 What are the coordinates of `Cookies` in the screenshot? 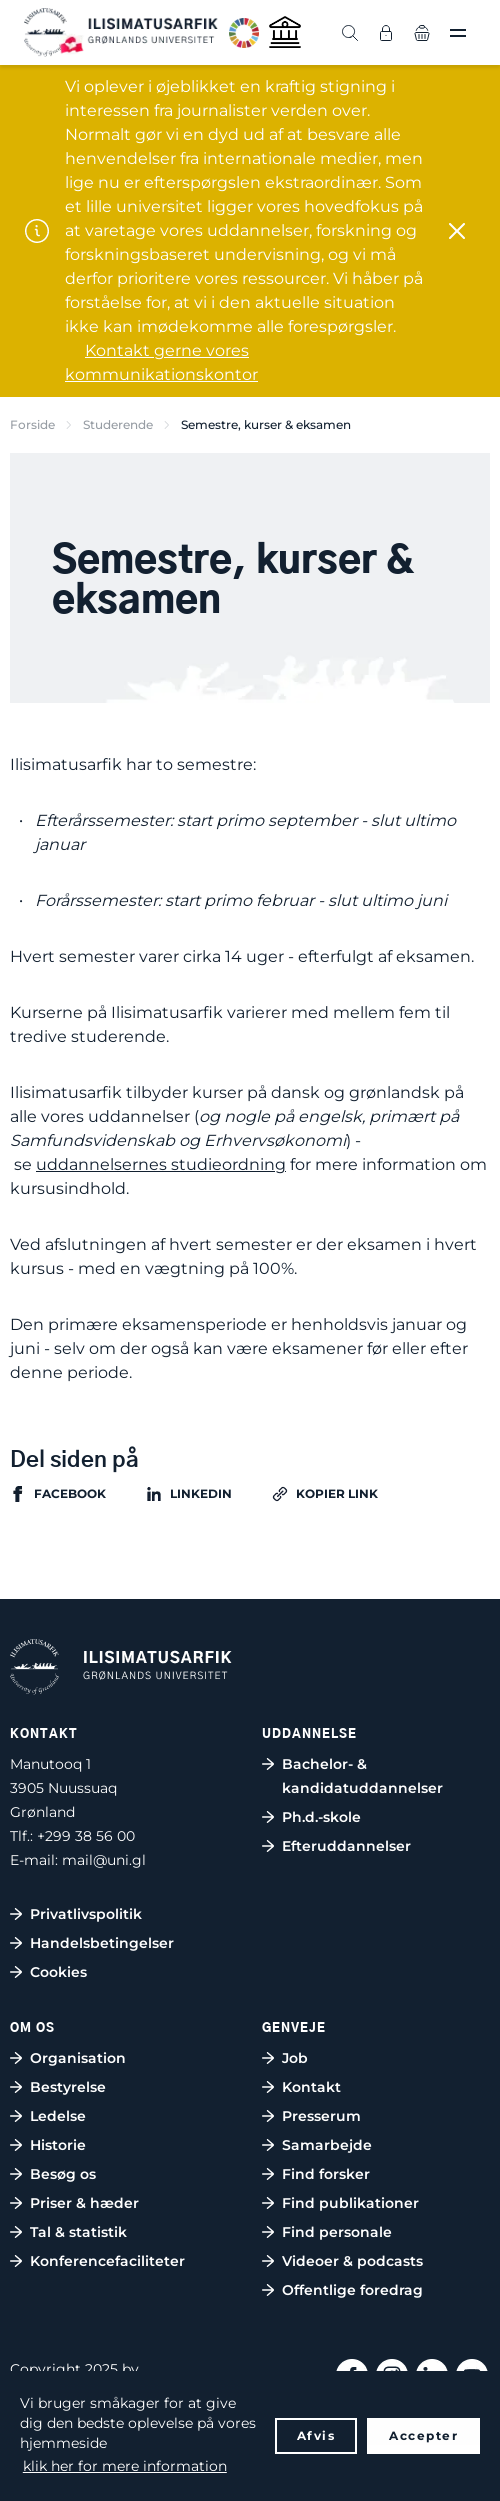 It's located at (58, 1972).